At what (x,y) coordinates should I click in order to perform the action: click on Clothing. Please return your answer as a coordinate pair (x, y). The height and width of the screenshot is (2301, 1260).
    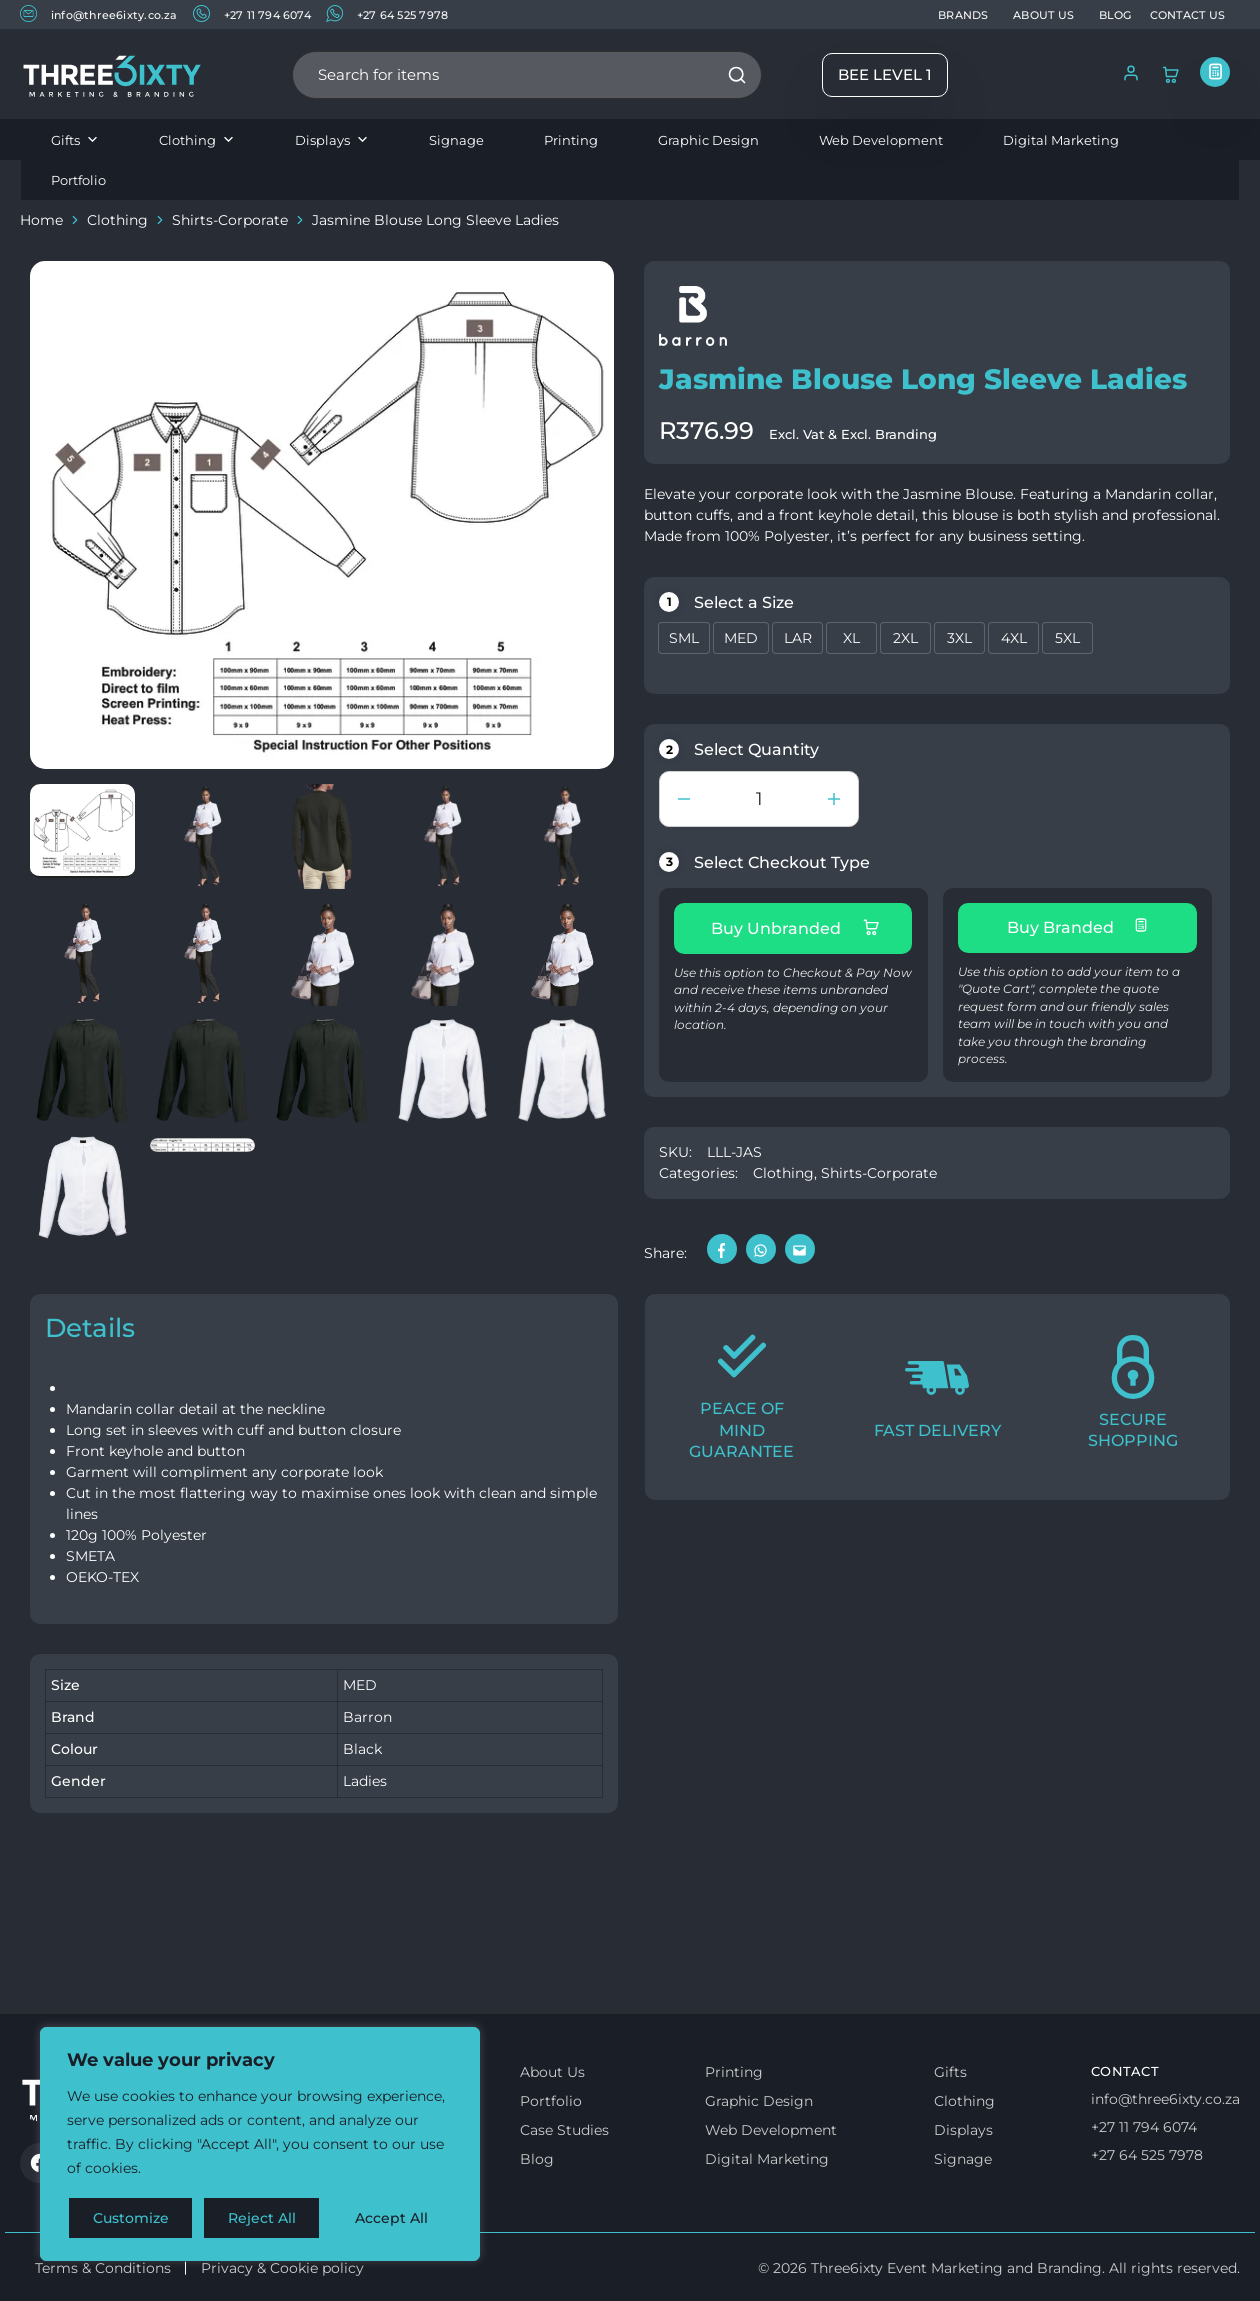
    Looking at the image, I should click on (197, 140).